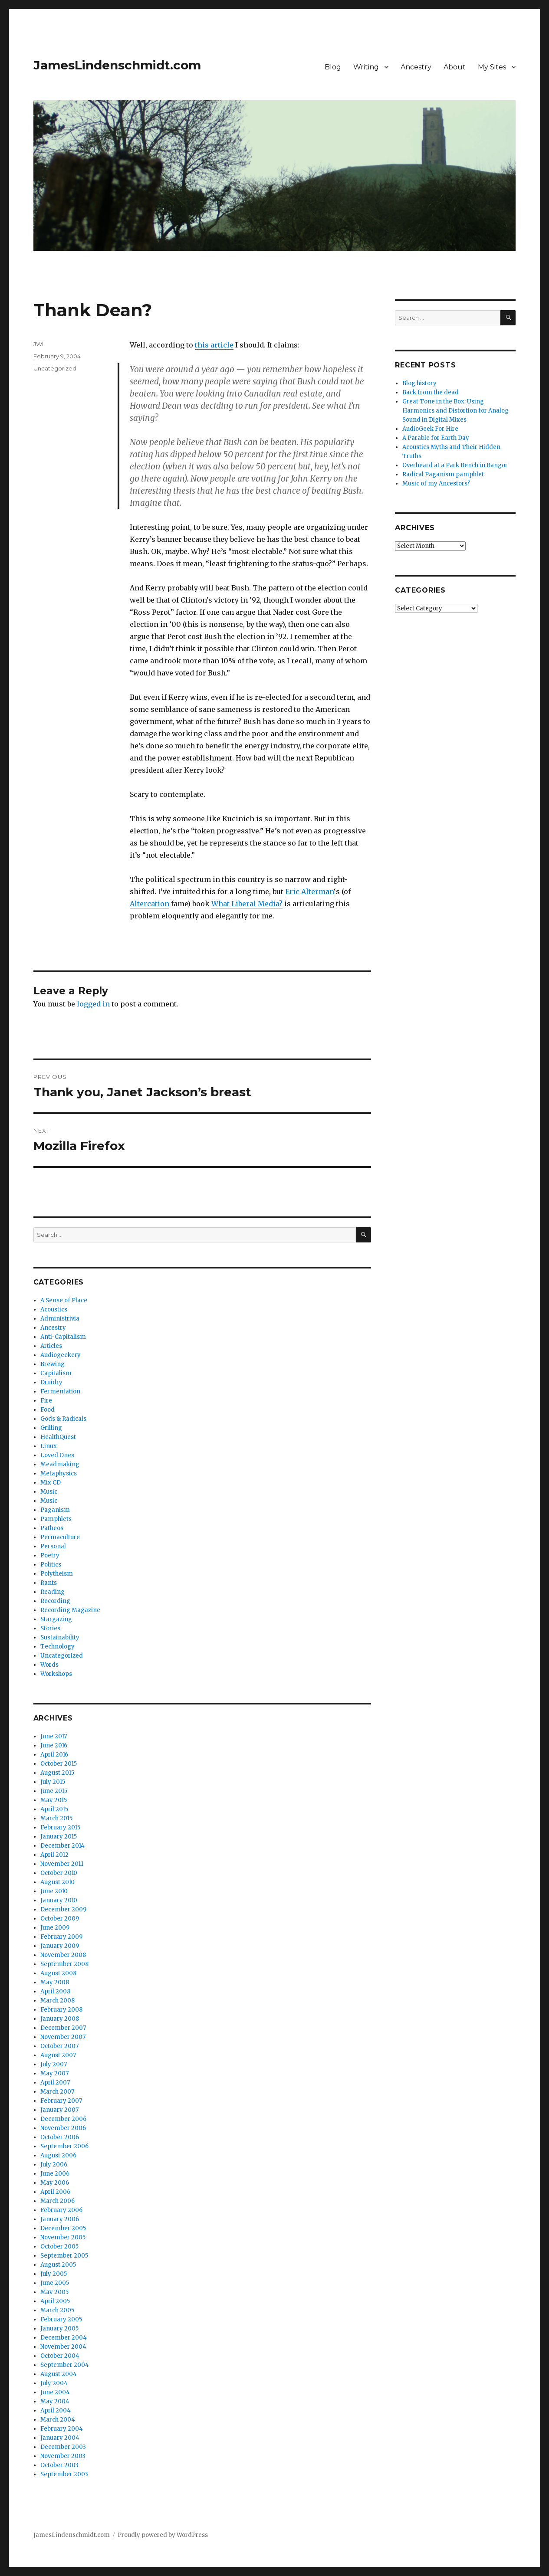 The image size is (549, 2576). I want to click on April 2007, so click(55, 2082).